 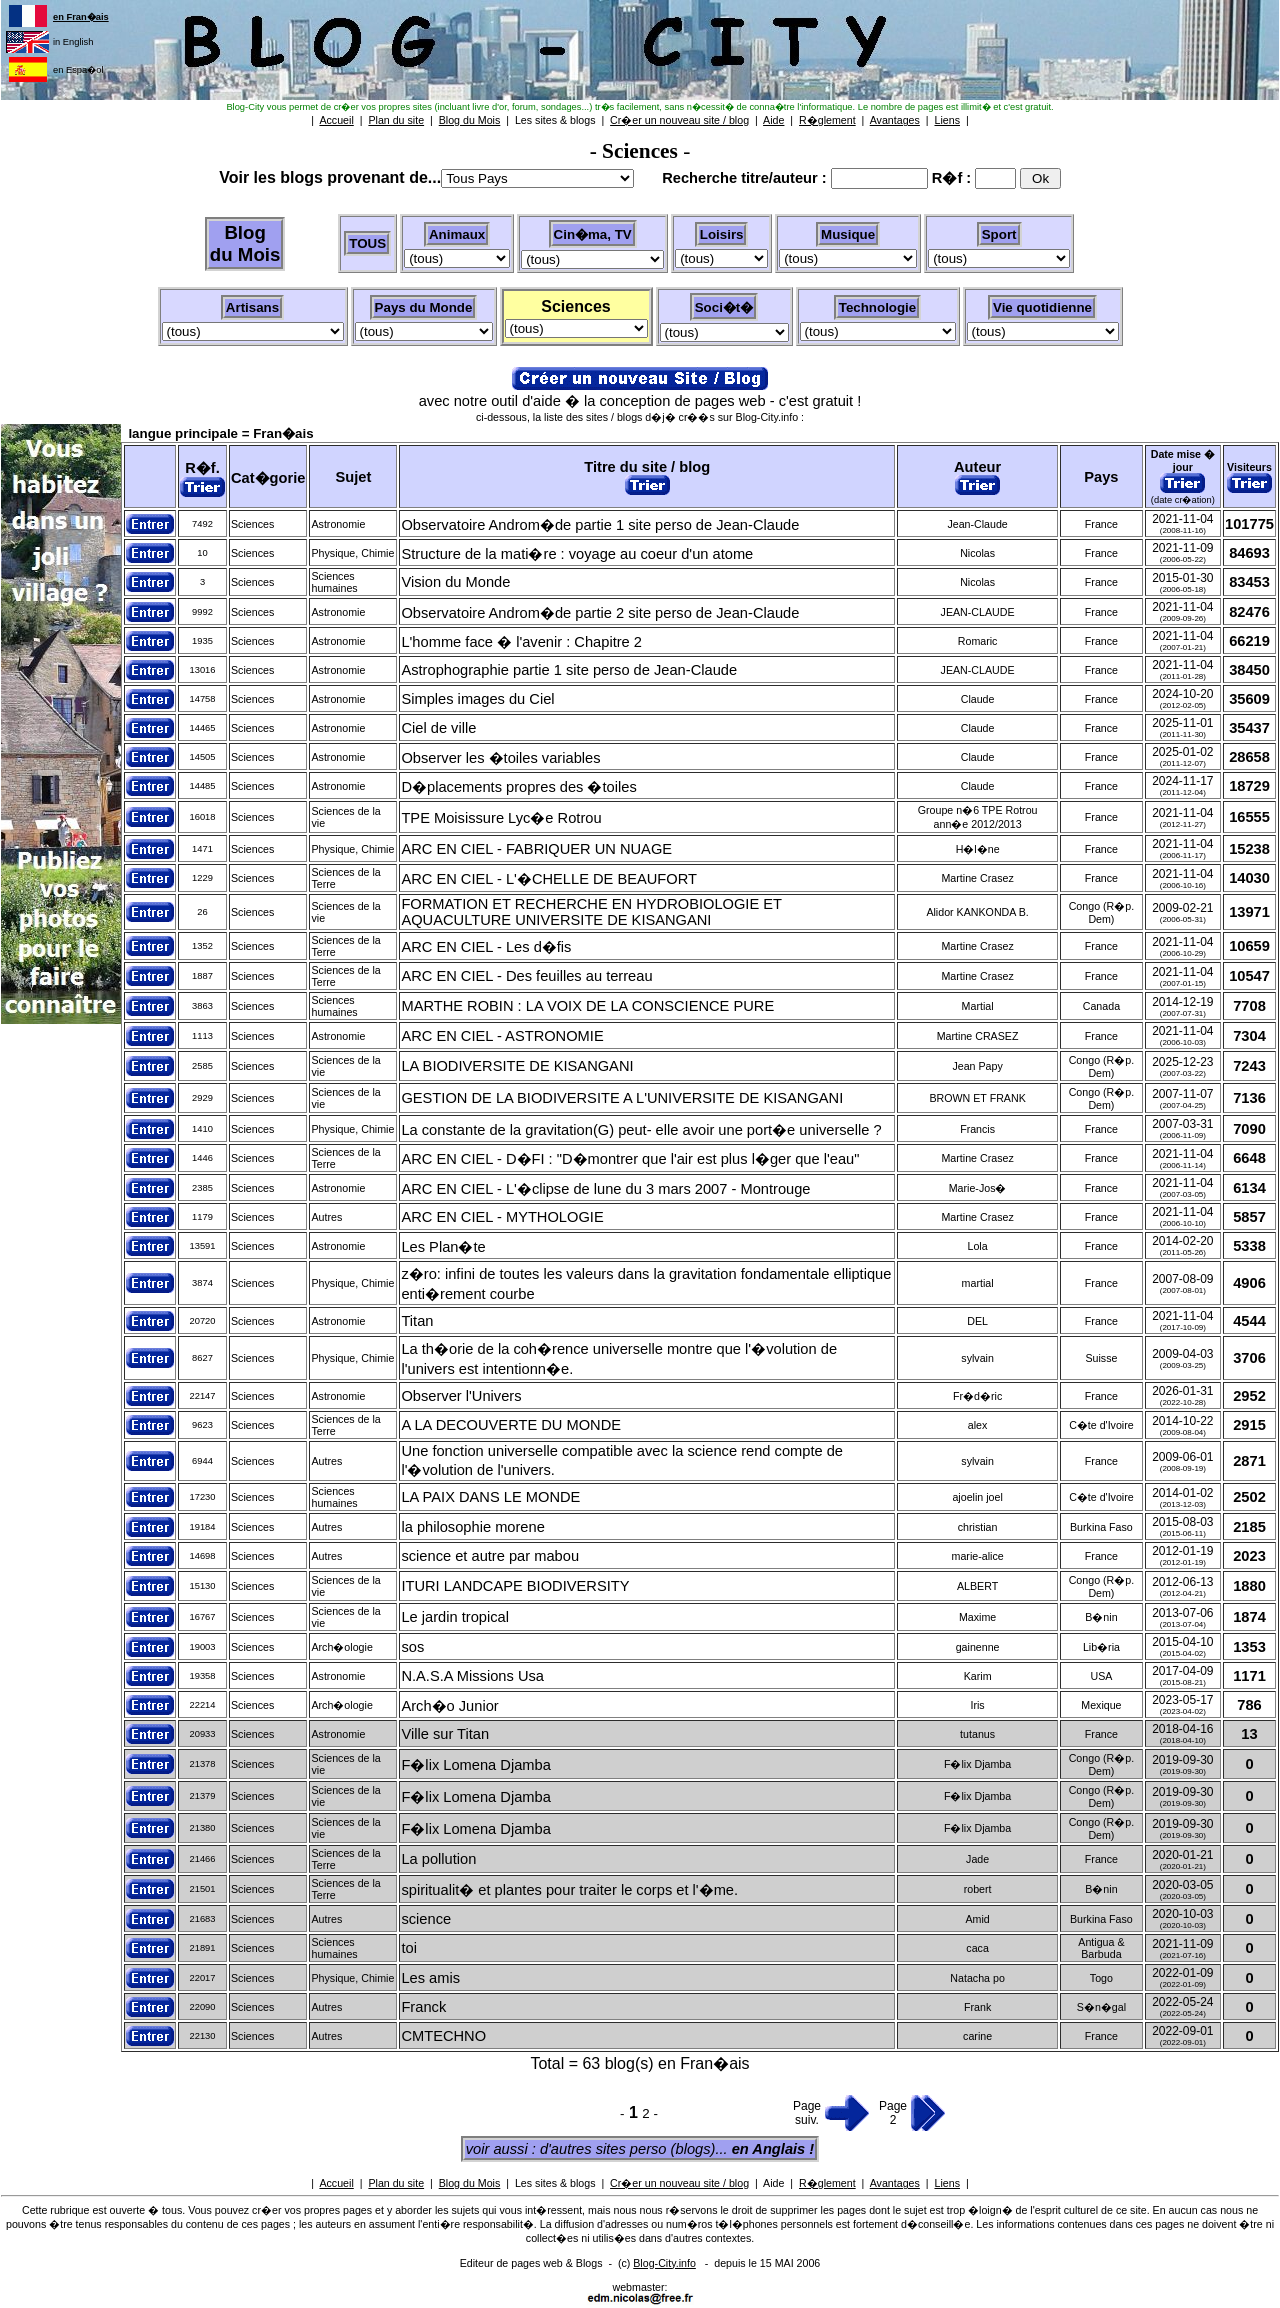 What do you see at coordinates (518, 787) in the screenshot?
I see `D�placements propres des �toiles` at bounding box center [518, 787].